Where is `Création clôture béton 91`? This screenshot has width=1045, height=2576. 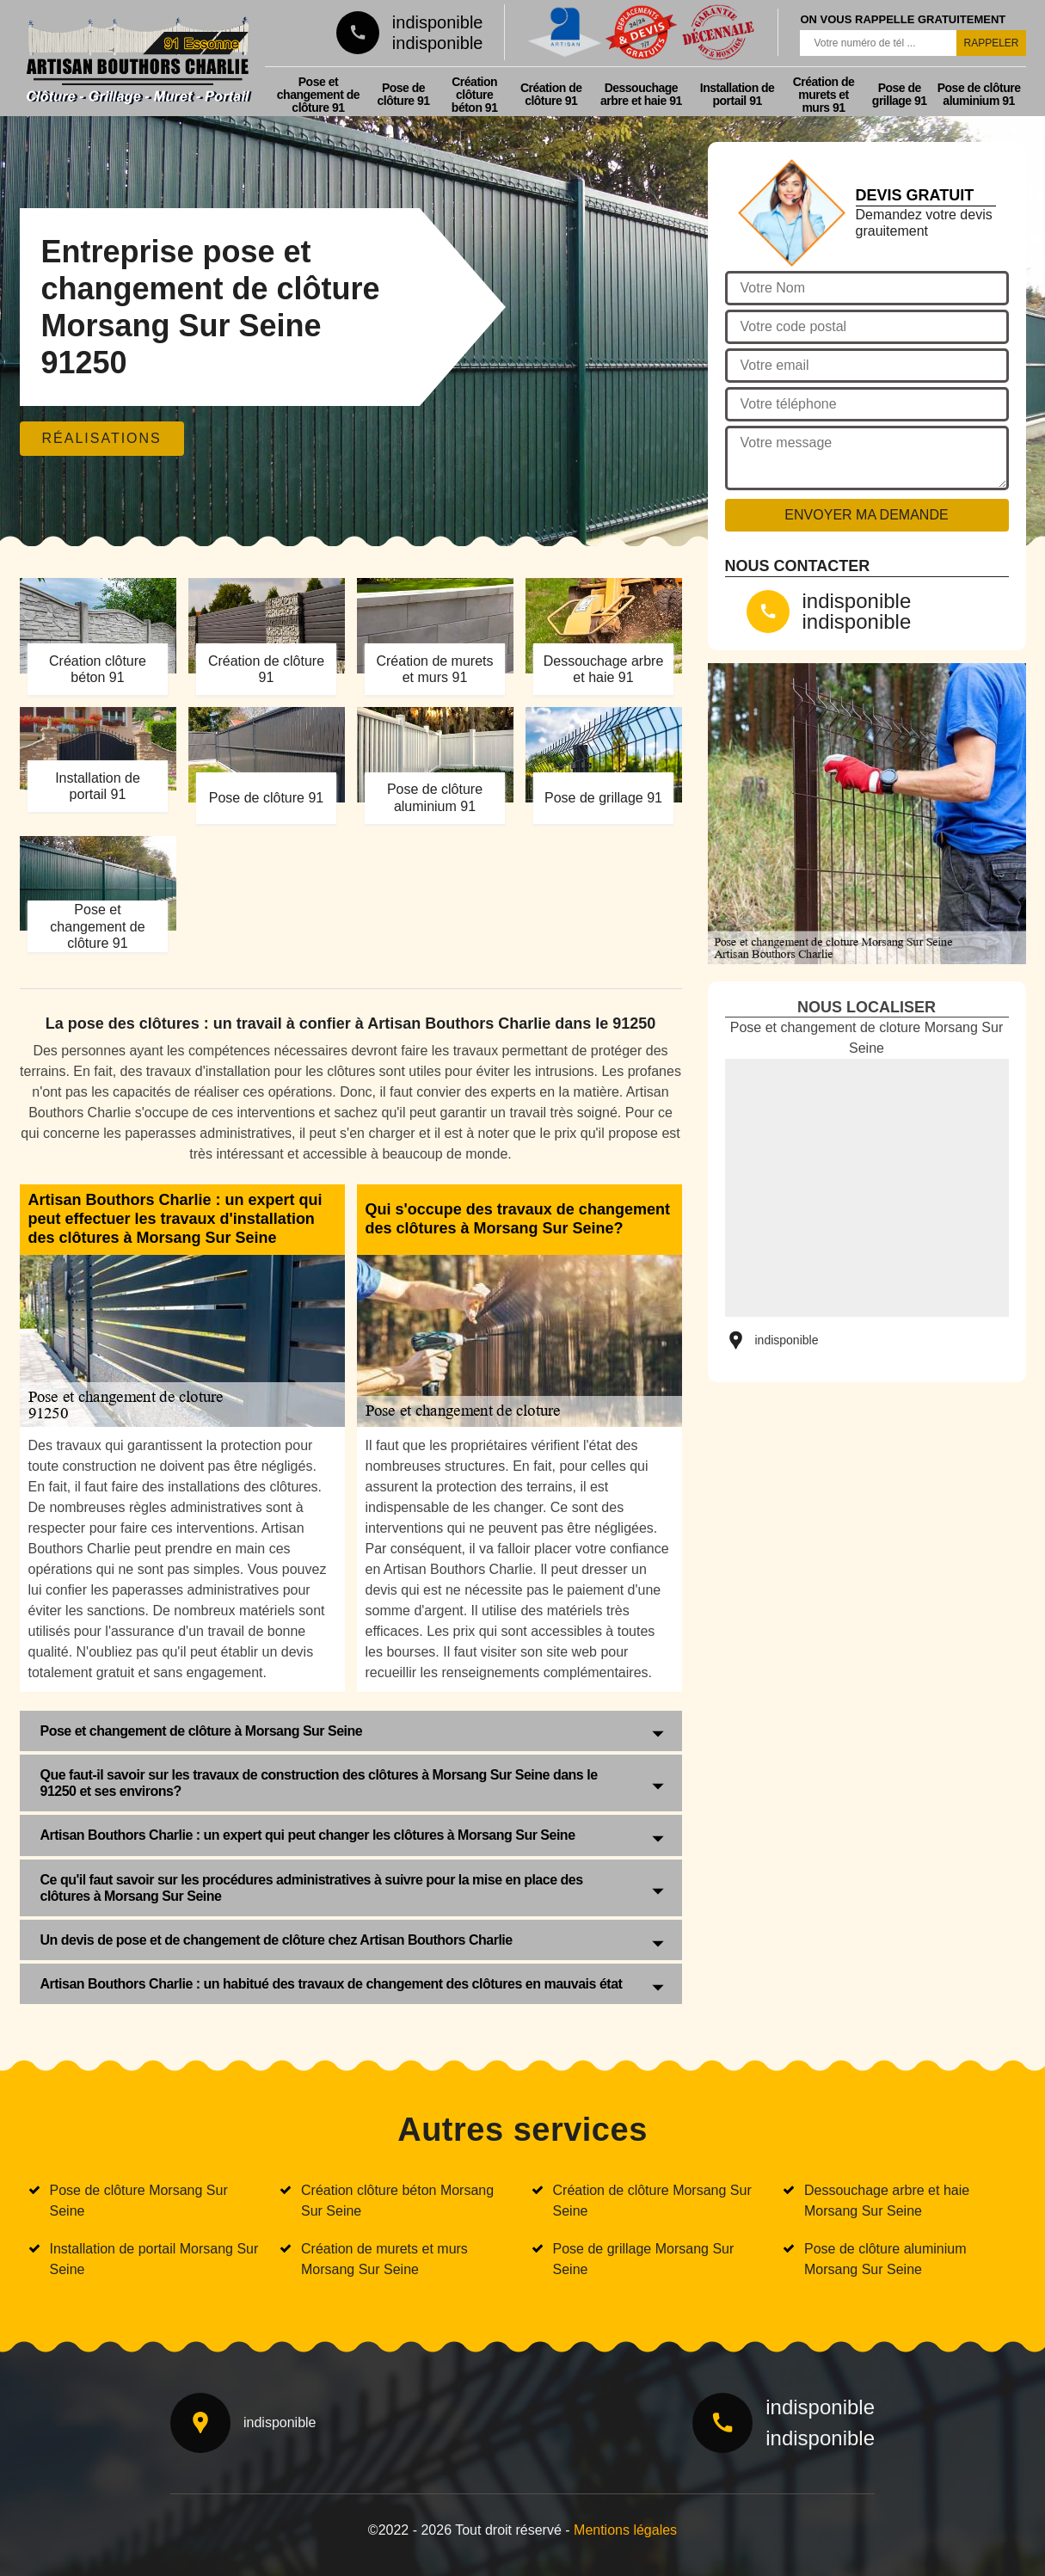 Création clôture béton 91 is located at coordinates (475, 94).